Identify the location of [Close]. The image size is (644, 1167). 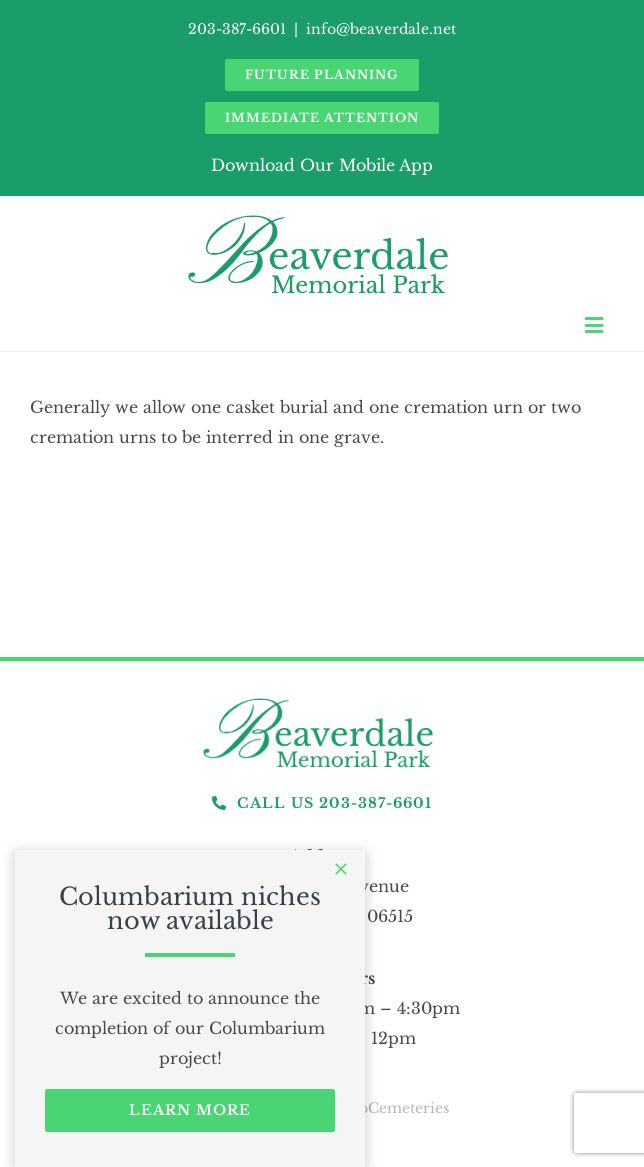
(341, 869).